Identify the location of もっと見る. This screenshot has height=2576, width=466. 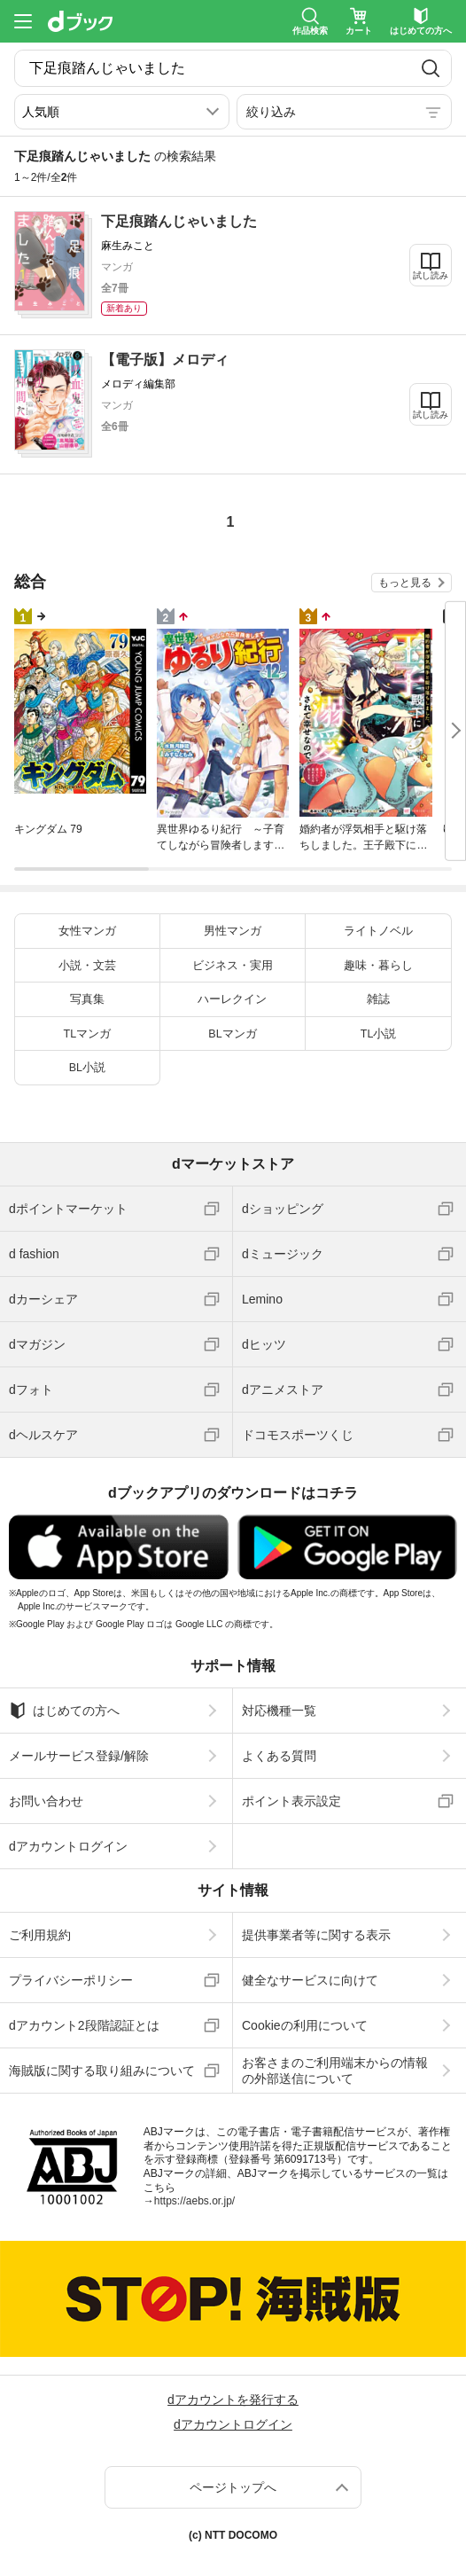
(404, 582).